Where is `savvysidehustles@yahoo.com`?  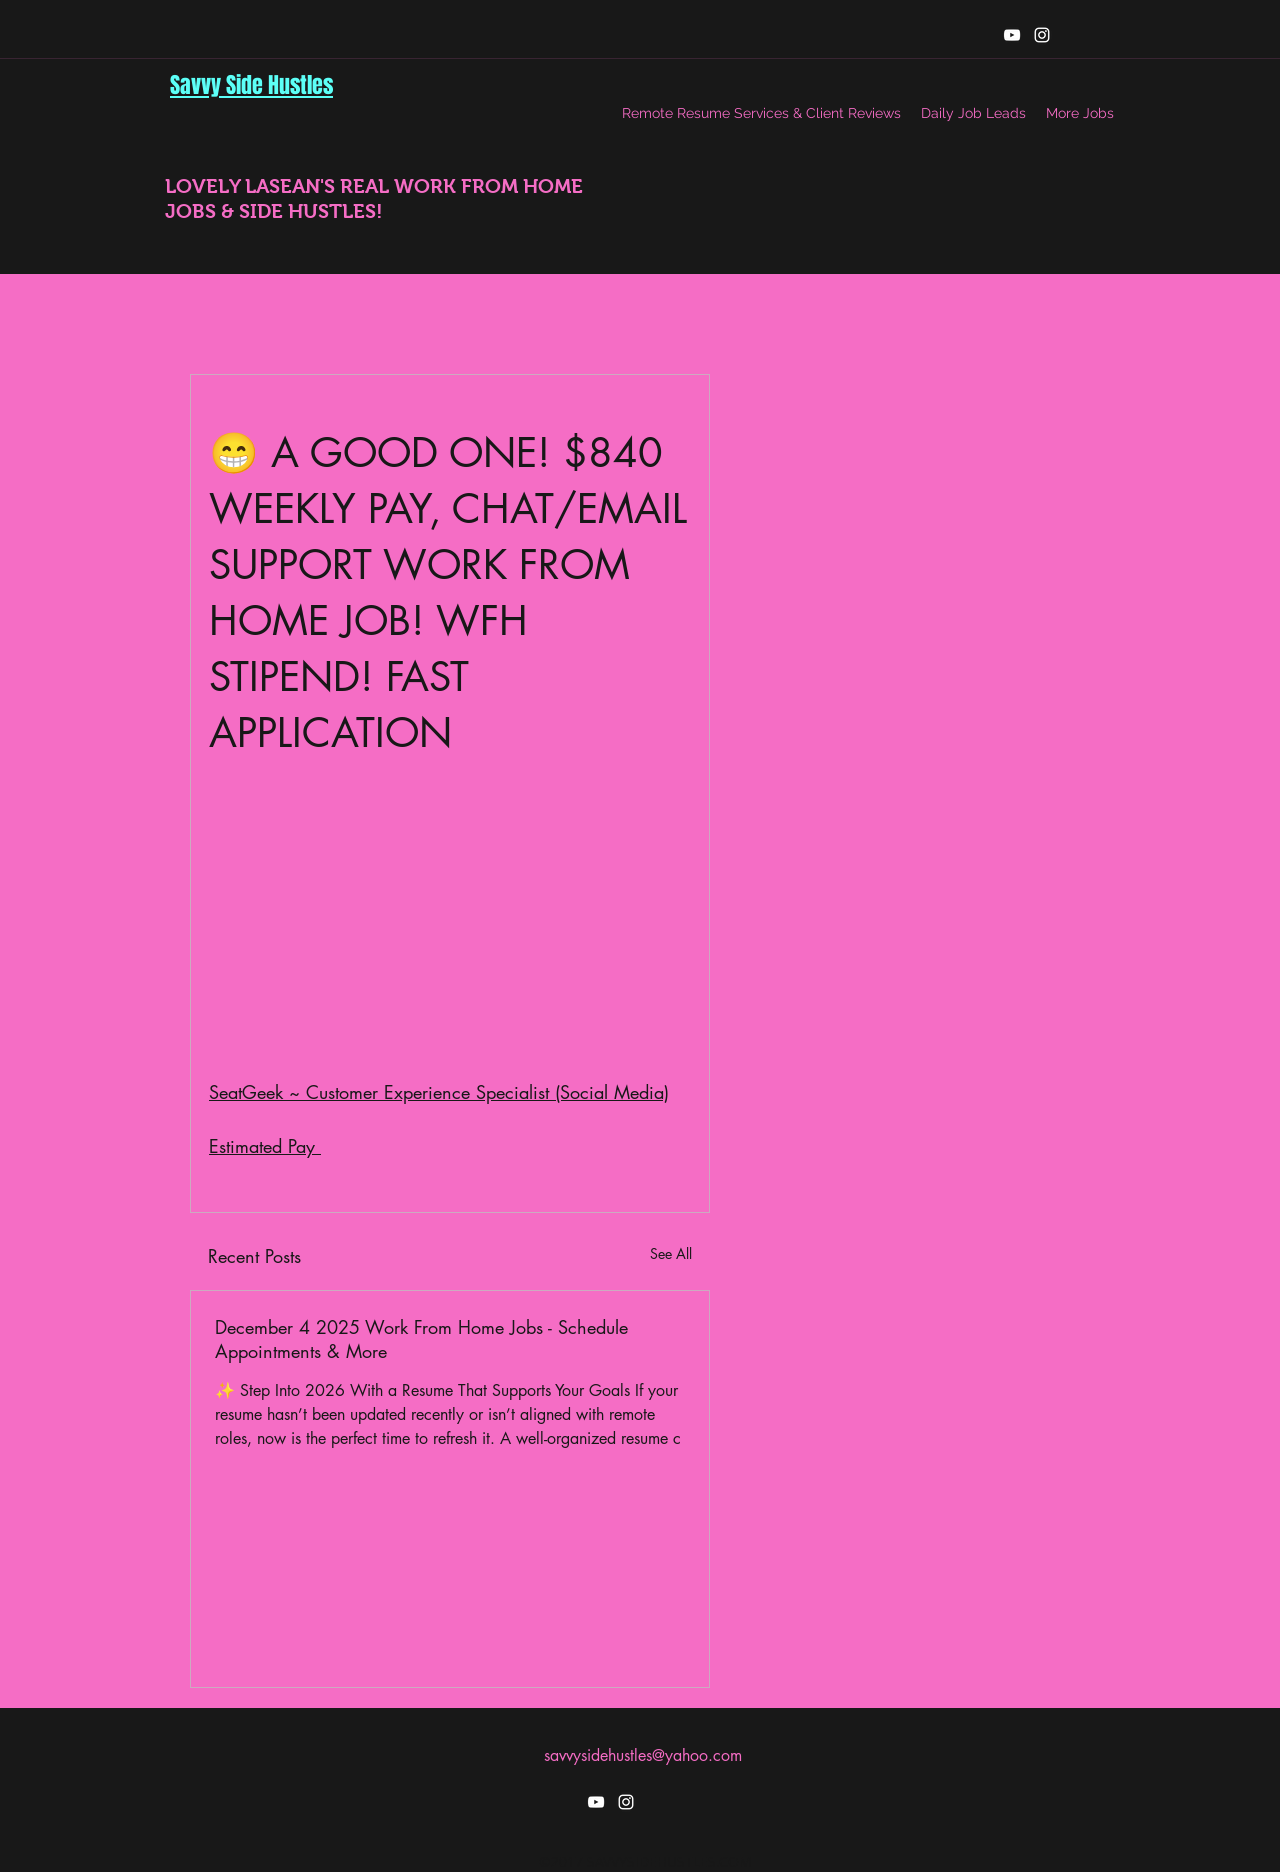 savvysidehustles@yahoo.com is located at coordinates (643, 1755).